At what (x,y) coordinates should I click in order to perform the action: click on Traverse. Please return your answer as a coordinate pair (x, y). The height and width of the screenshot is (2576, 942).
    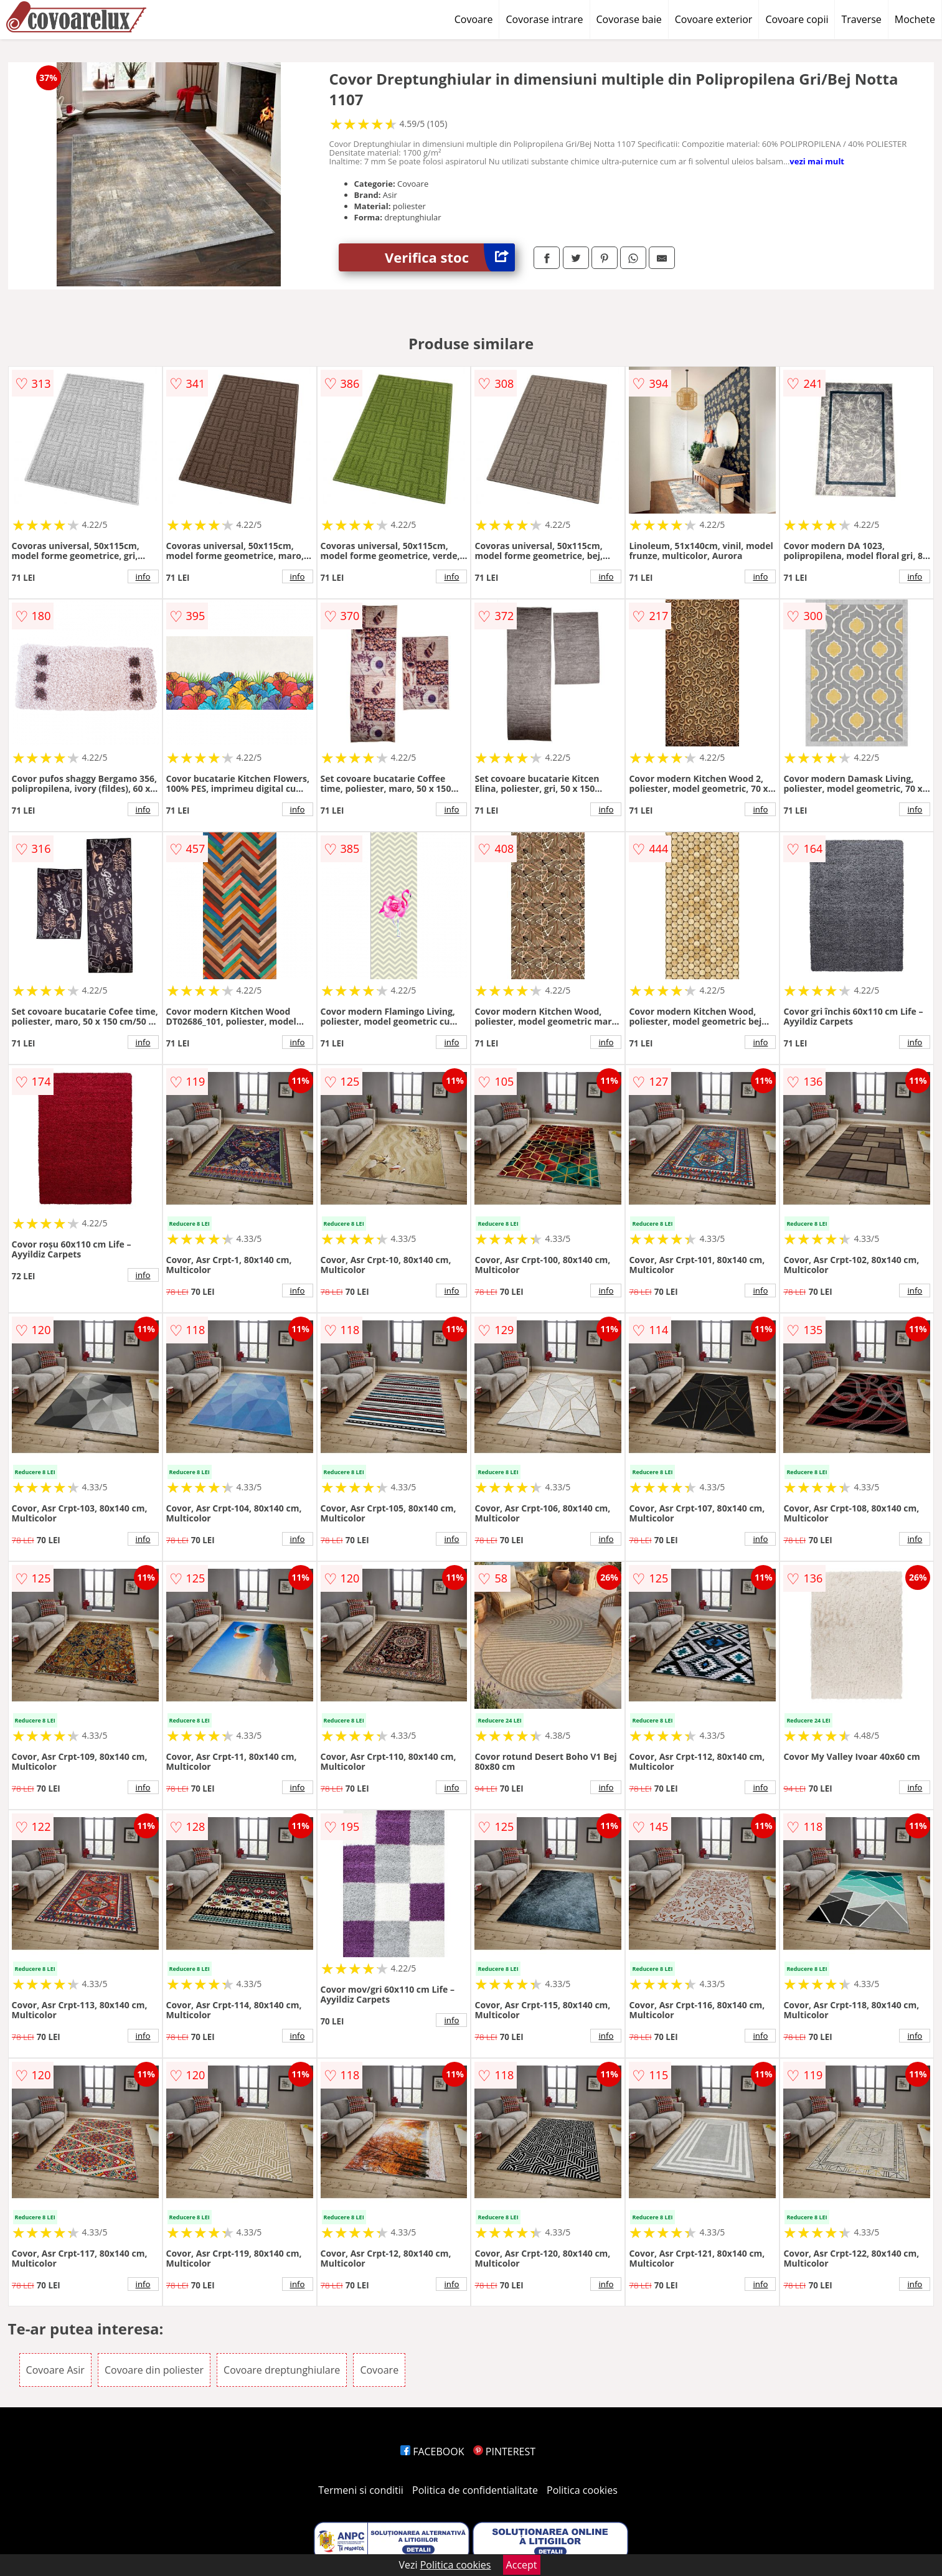
    Looking at the image, I should click on (861, 19).